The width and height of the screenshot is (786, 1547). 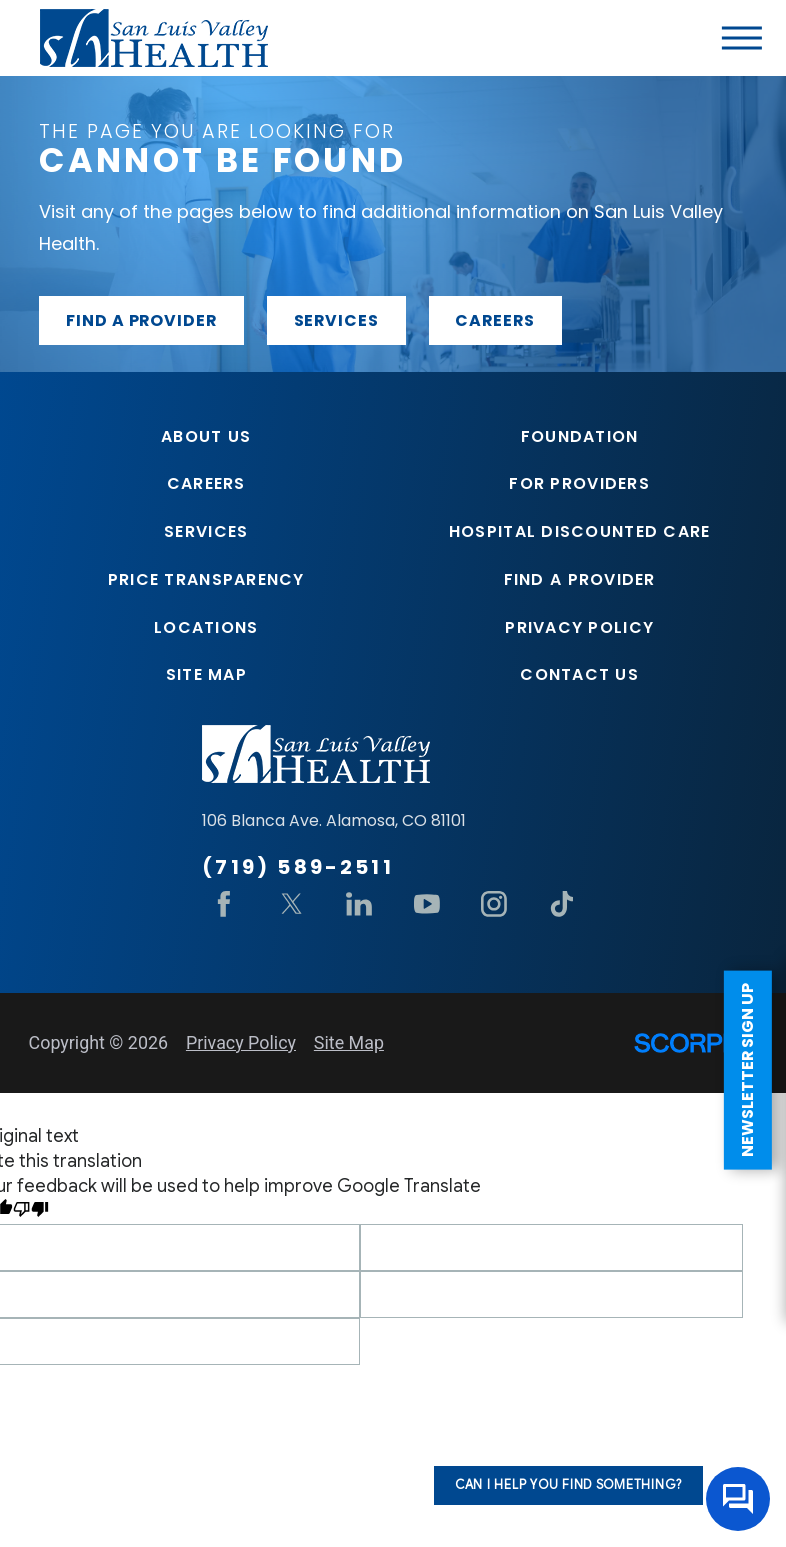 I want to click on About Us, so click(x=206, y=436).